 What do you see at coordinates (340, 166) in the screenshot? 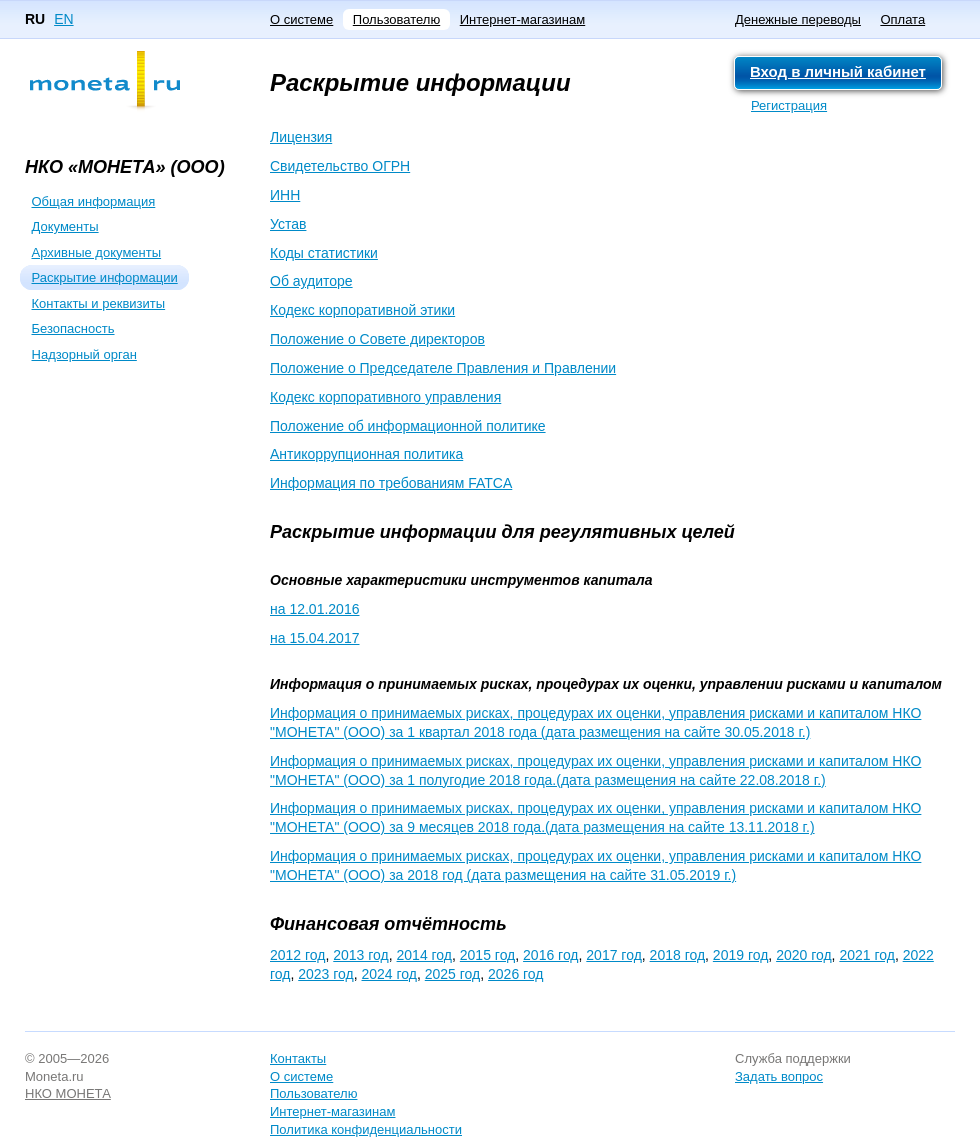
I see `Свидетельство ОГРН` at bounding box center [340, 166].